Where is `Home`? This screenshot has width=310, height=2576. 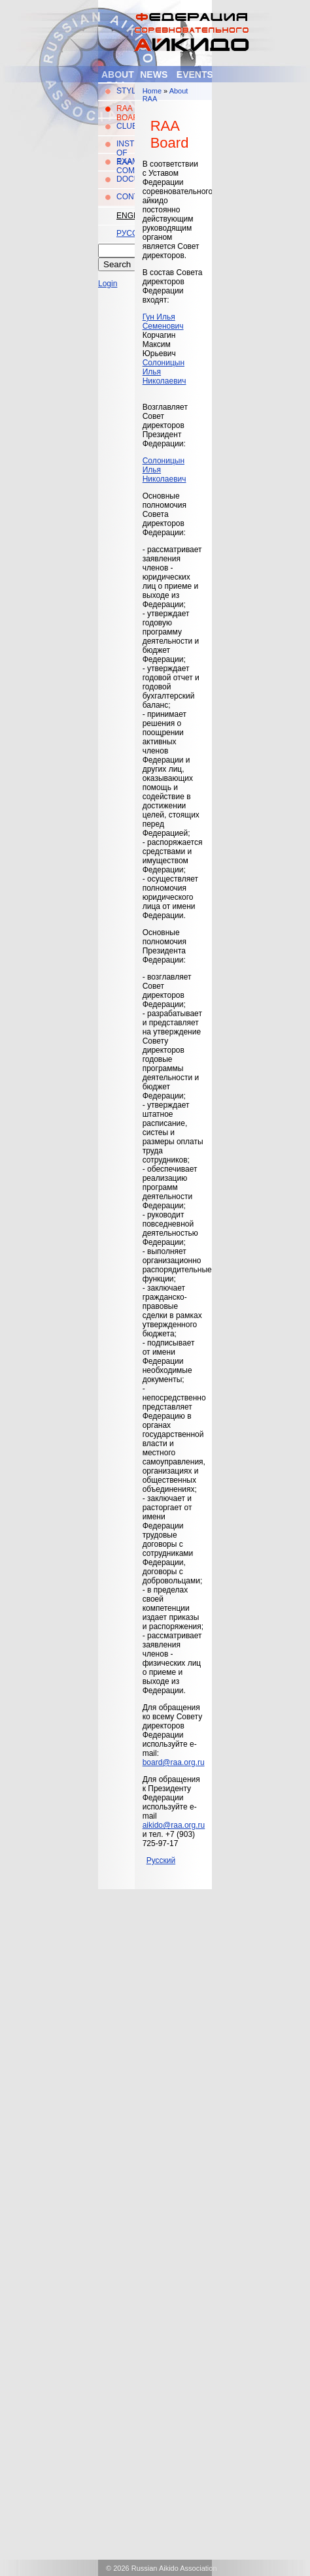
Home is located at coordinates (152, 91).